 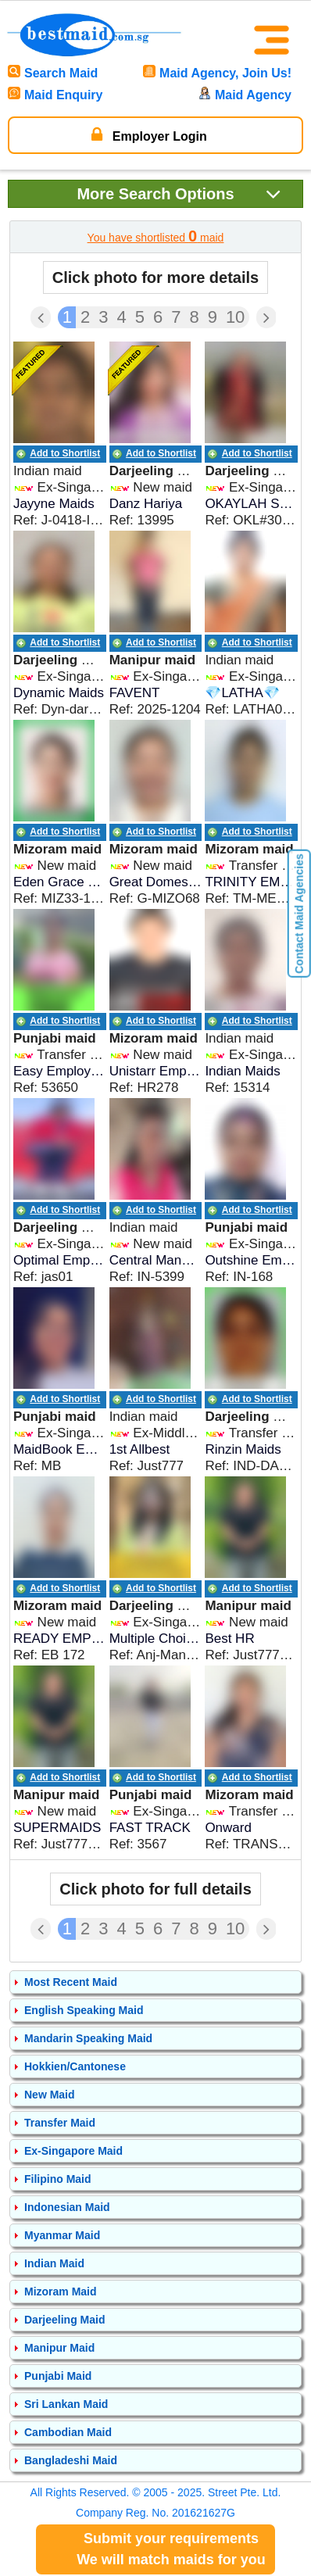 I want to click on Indonesian Maid, so click(x=67, y=2207).